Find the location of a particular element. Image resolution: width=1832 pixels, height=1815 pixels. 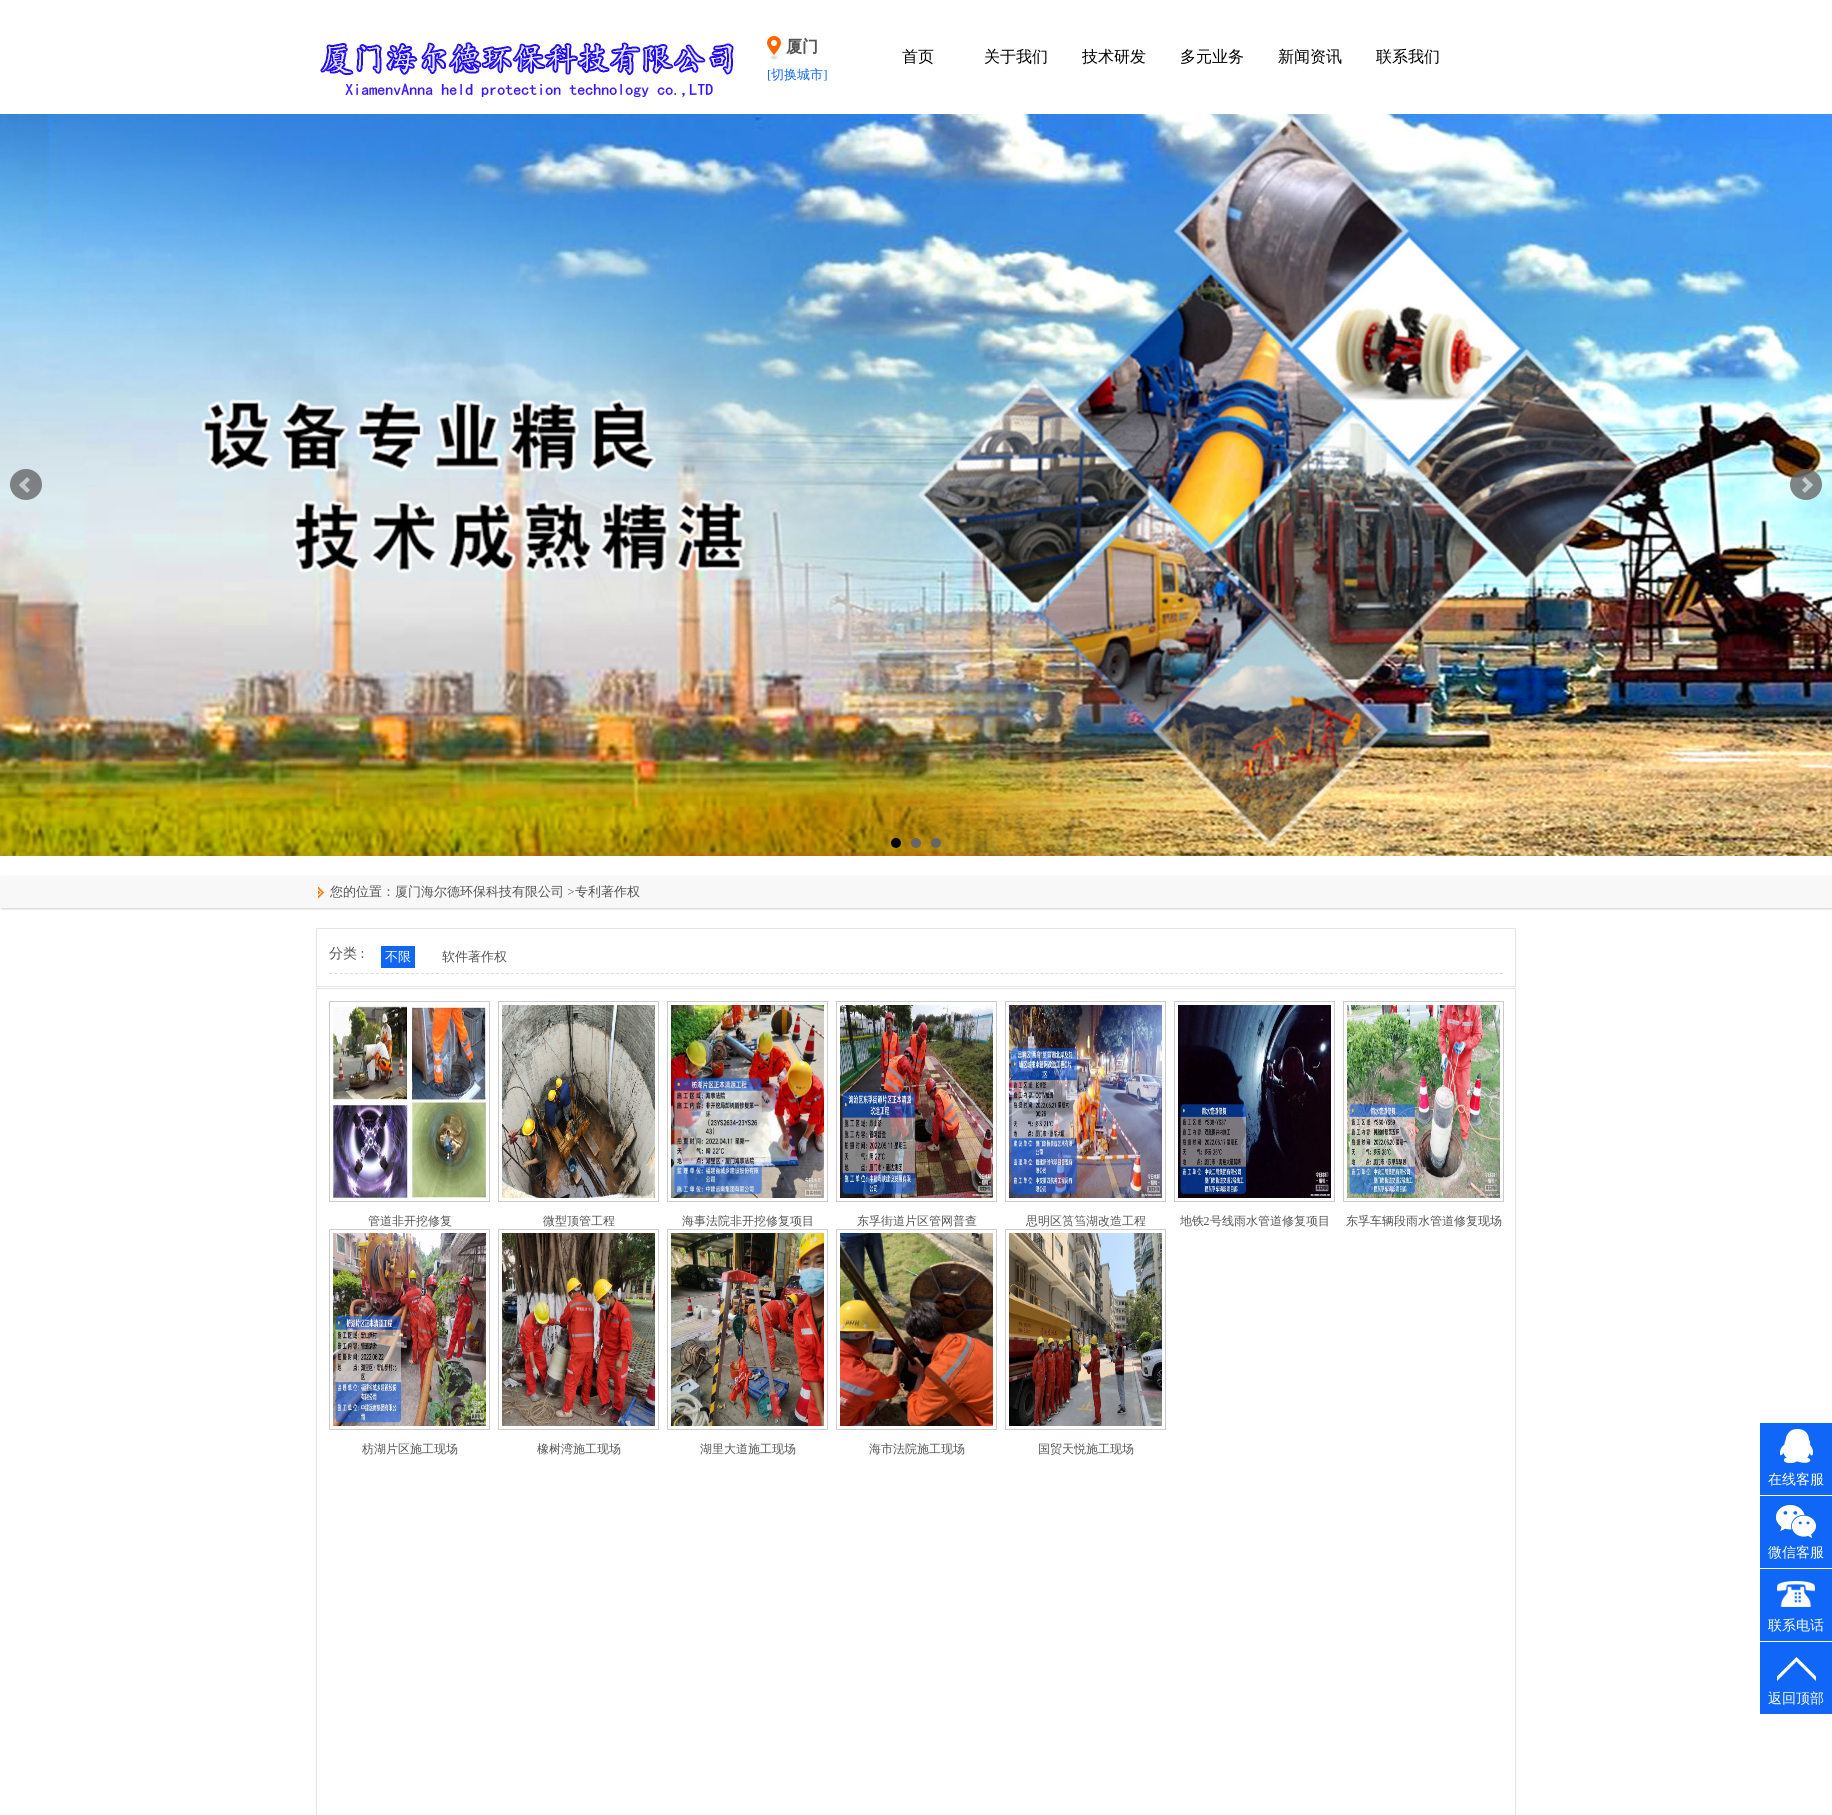

Next is located at coordinates (1806, 485).